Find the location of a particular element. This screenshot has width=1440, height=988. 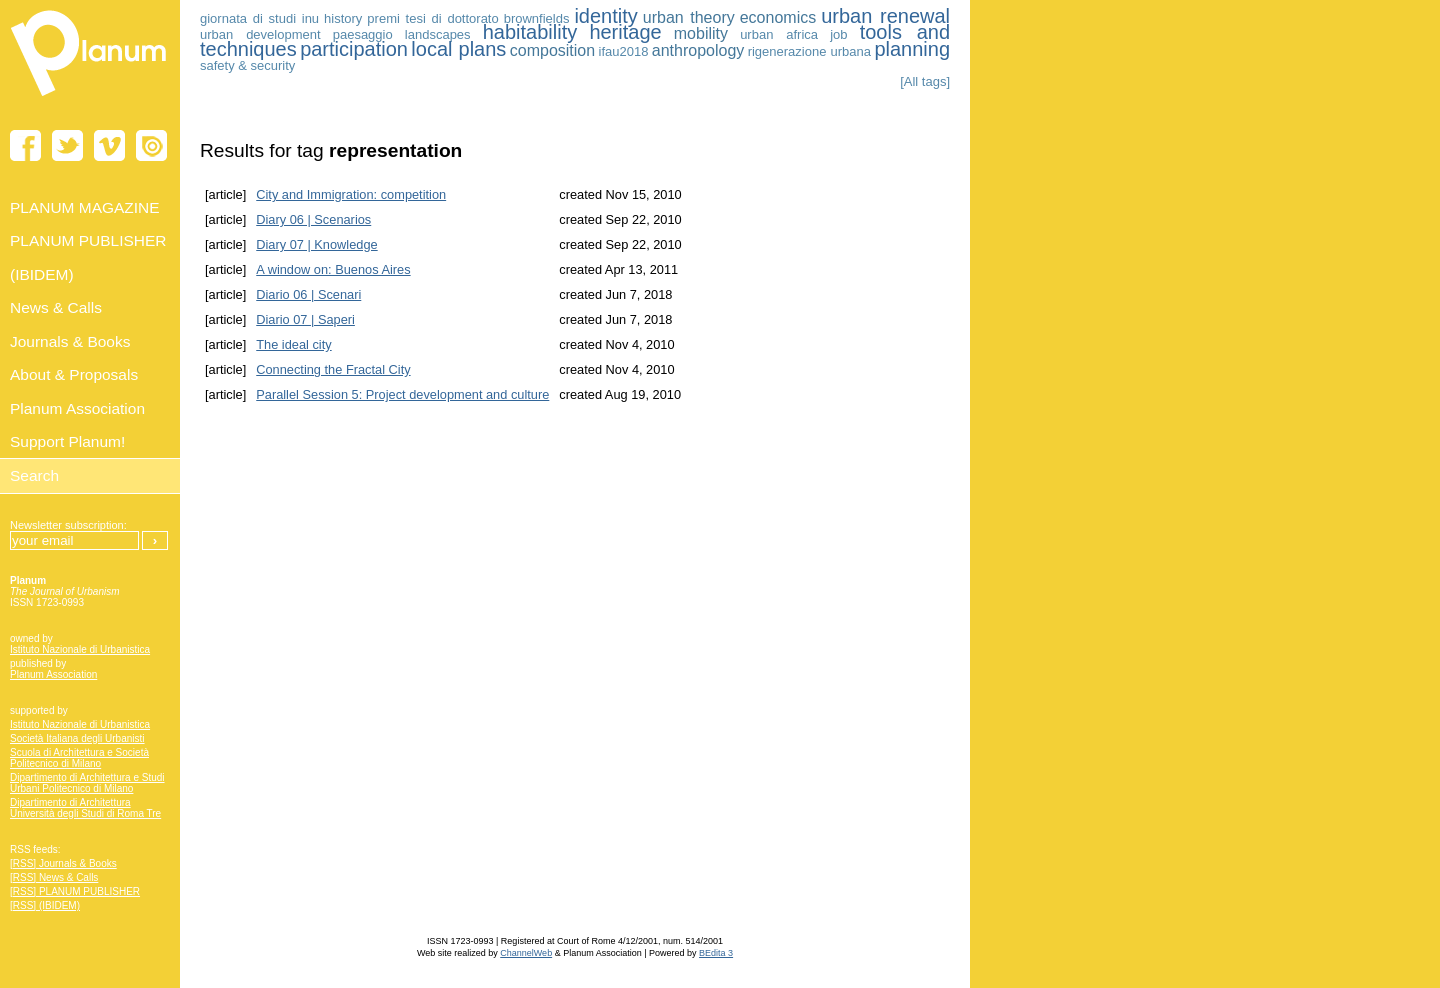

heritage is located at coordinates (625, 32).